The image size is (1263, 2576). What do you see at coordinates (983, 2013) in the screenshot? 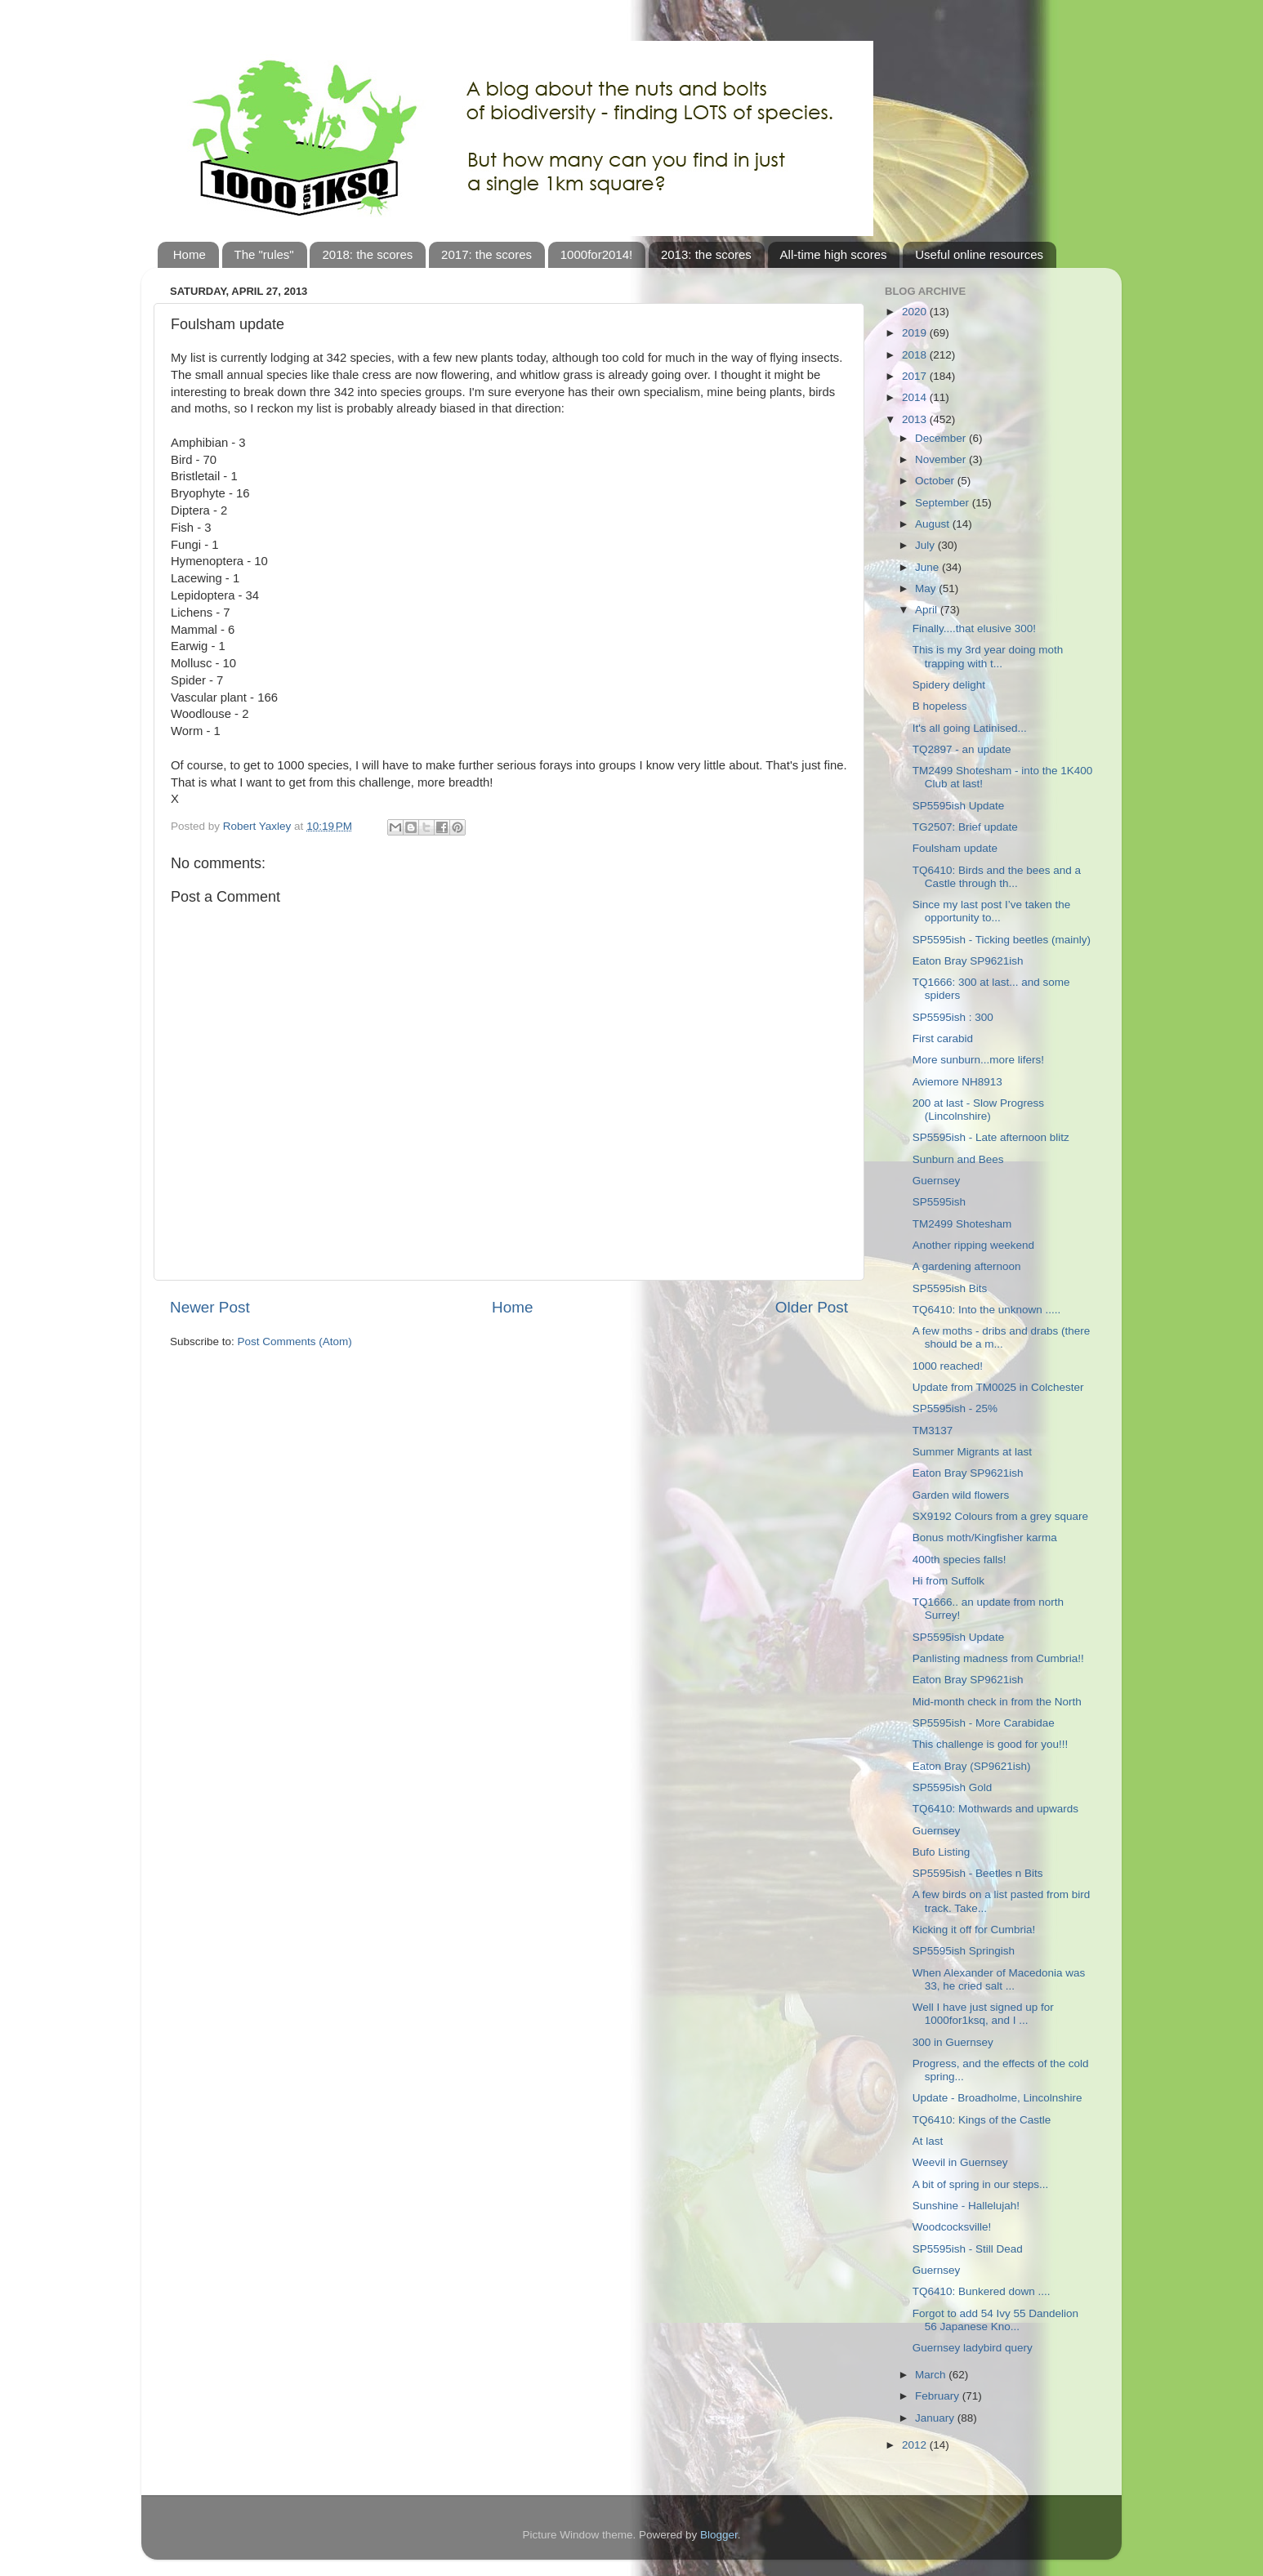
I see `Well I have just signed up for 1000for1ksq, and I ...` at bounding box center [983, 2013].